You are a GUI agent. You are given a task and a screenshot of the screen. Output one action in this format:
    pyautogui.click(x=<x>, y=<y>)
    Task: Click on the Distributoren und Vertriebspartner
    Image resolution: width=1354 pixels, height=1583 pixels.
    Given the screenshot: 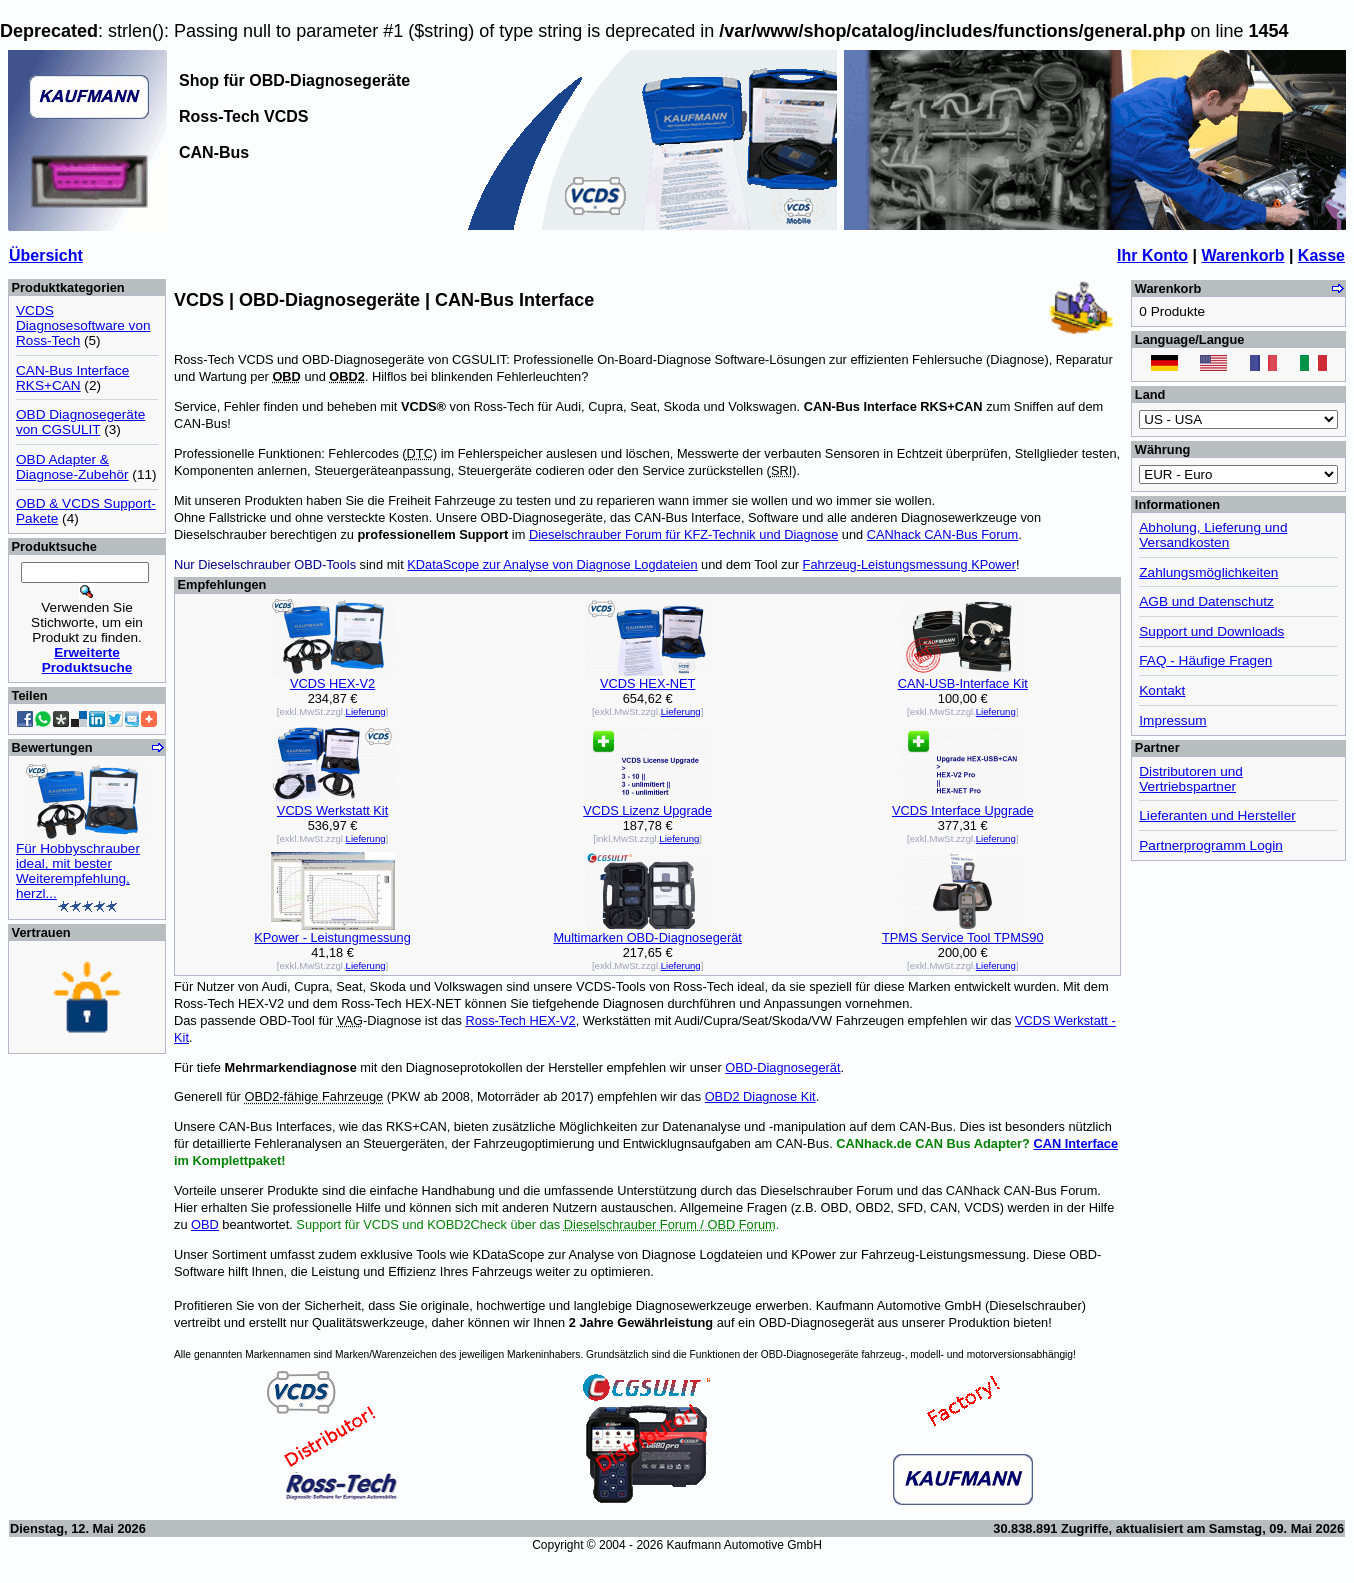 What is the action you would take?
    pyautogui.click(x=1191, y=779)
    